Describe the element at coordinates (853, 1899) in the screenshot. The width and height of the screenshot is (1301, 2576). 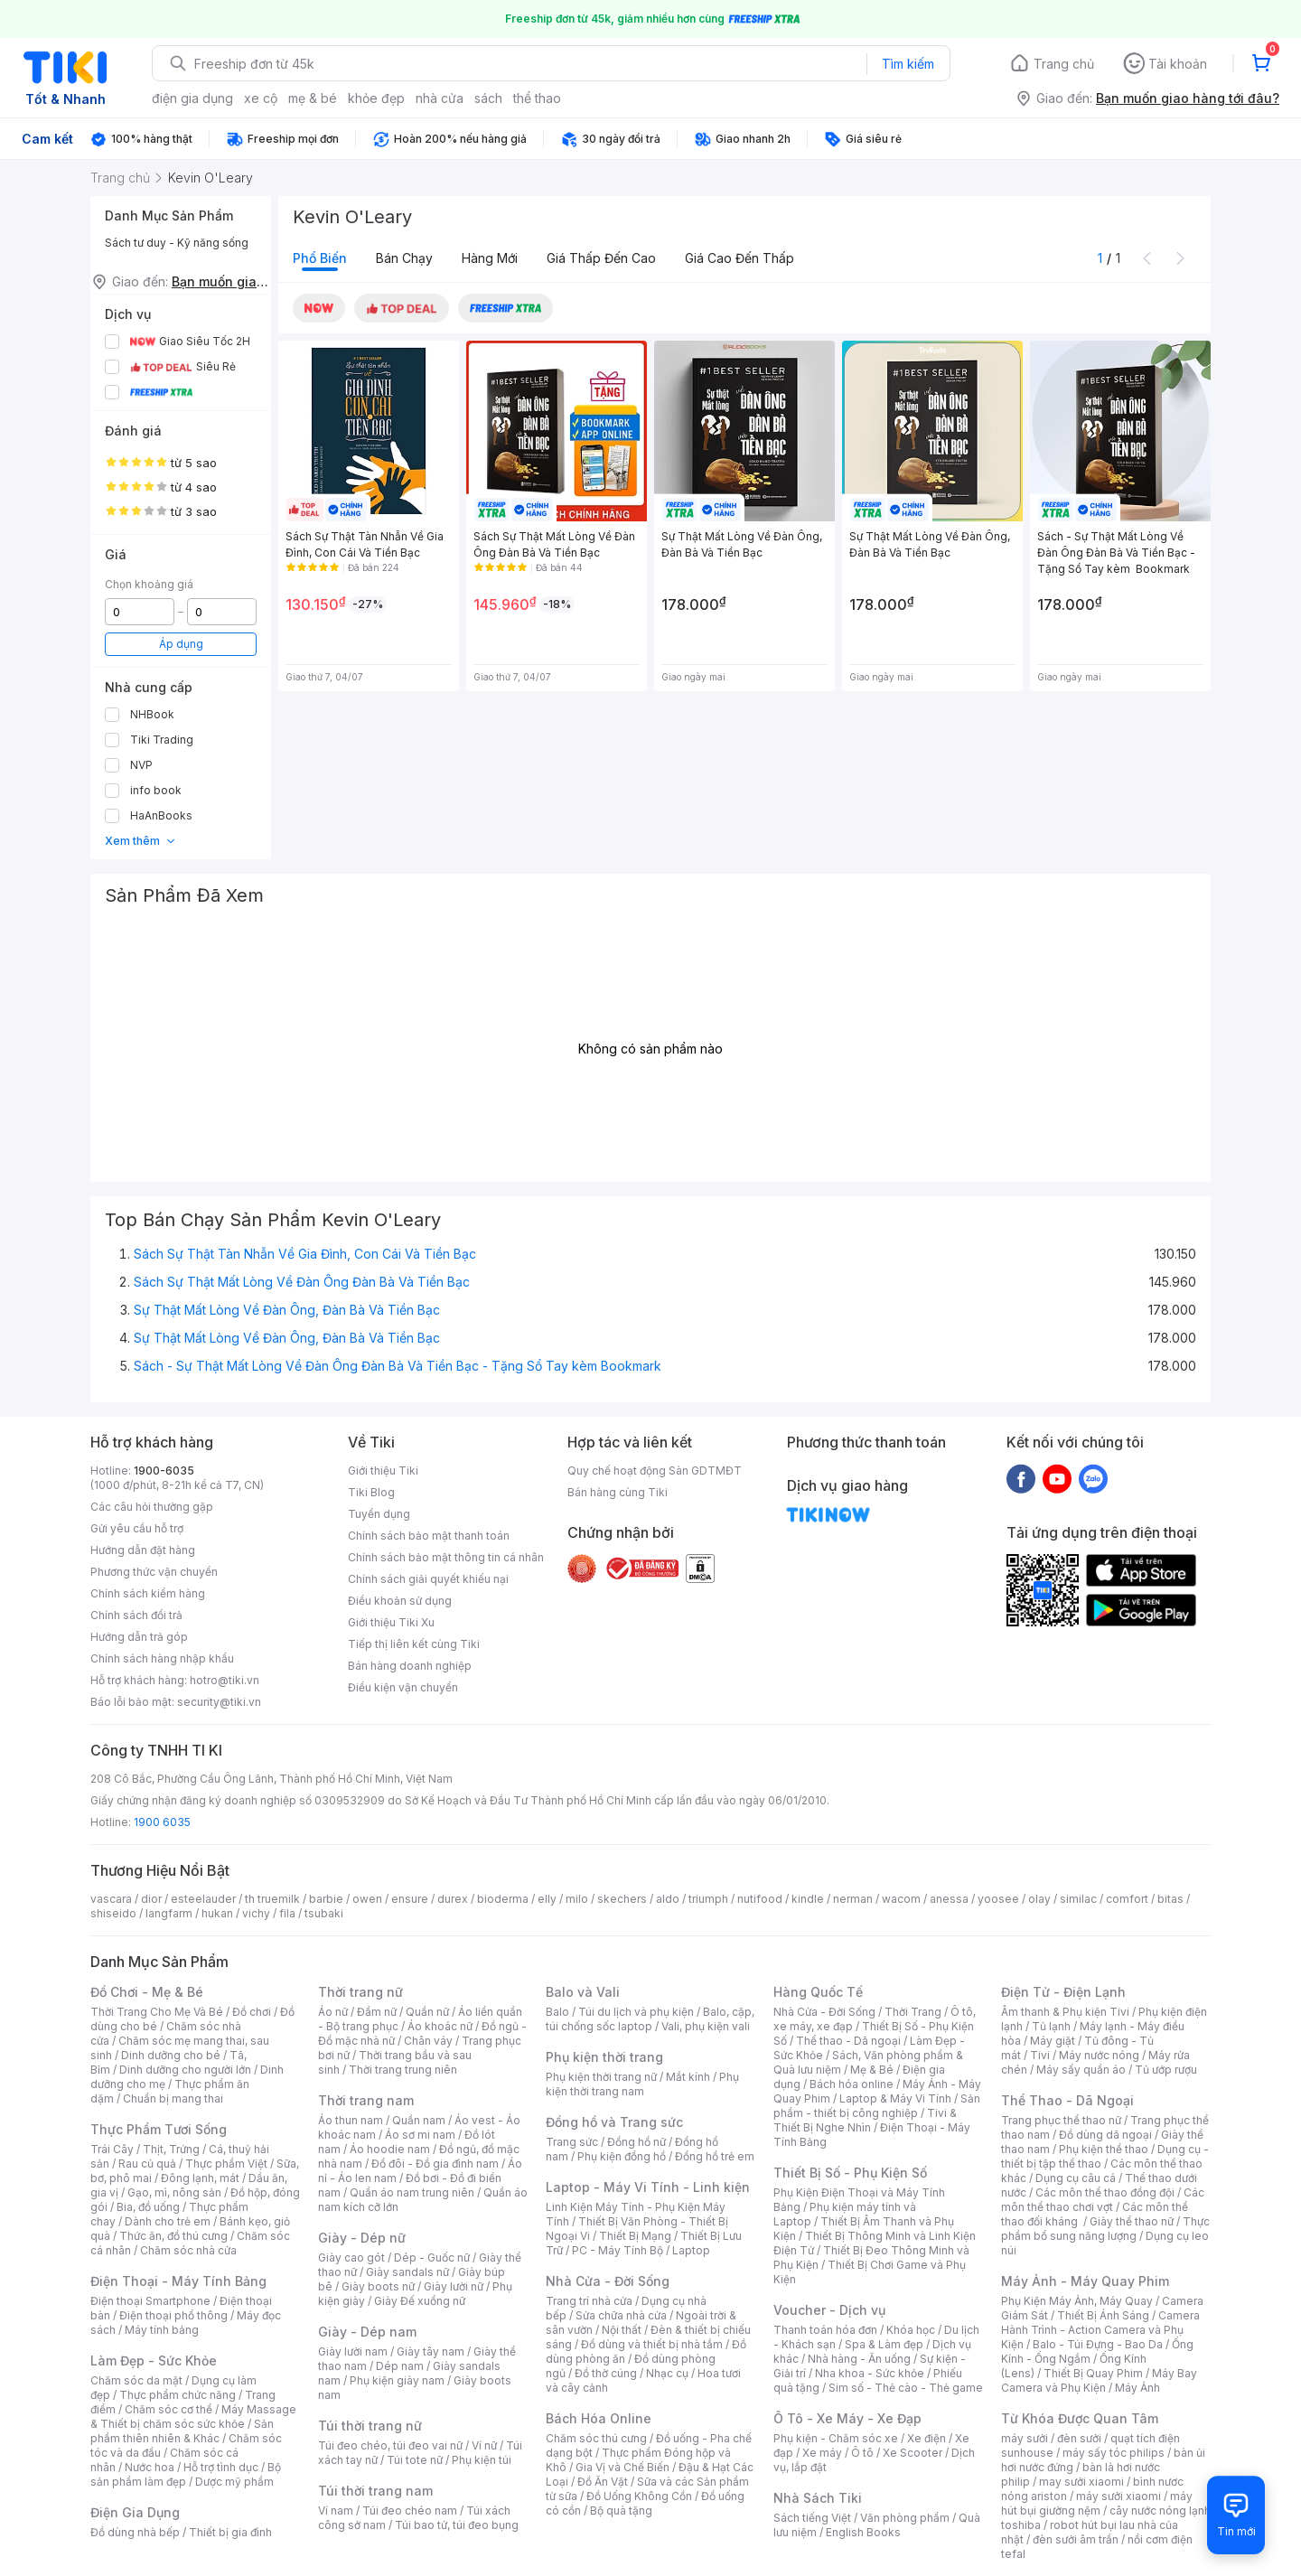
I see `nerman` at that location.